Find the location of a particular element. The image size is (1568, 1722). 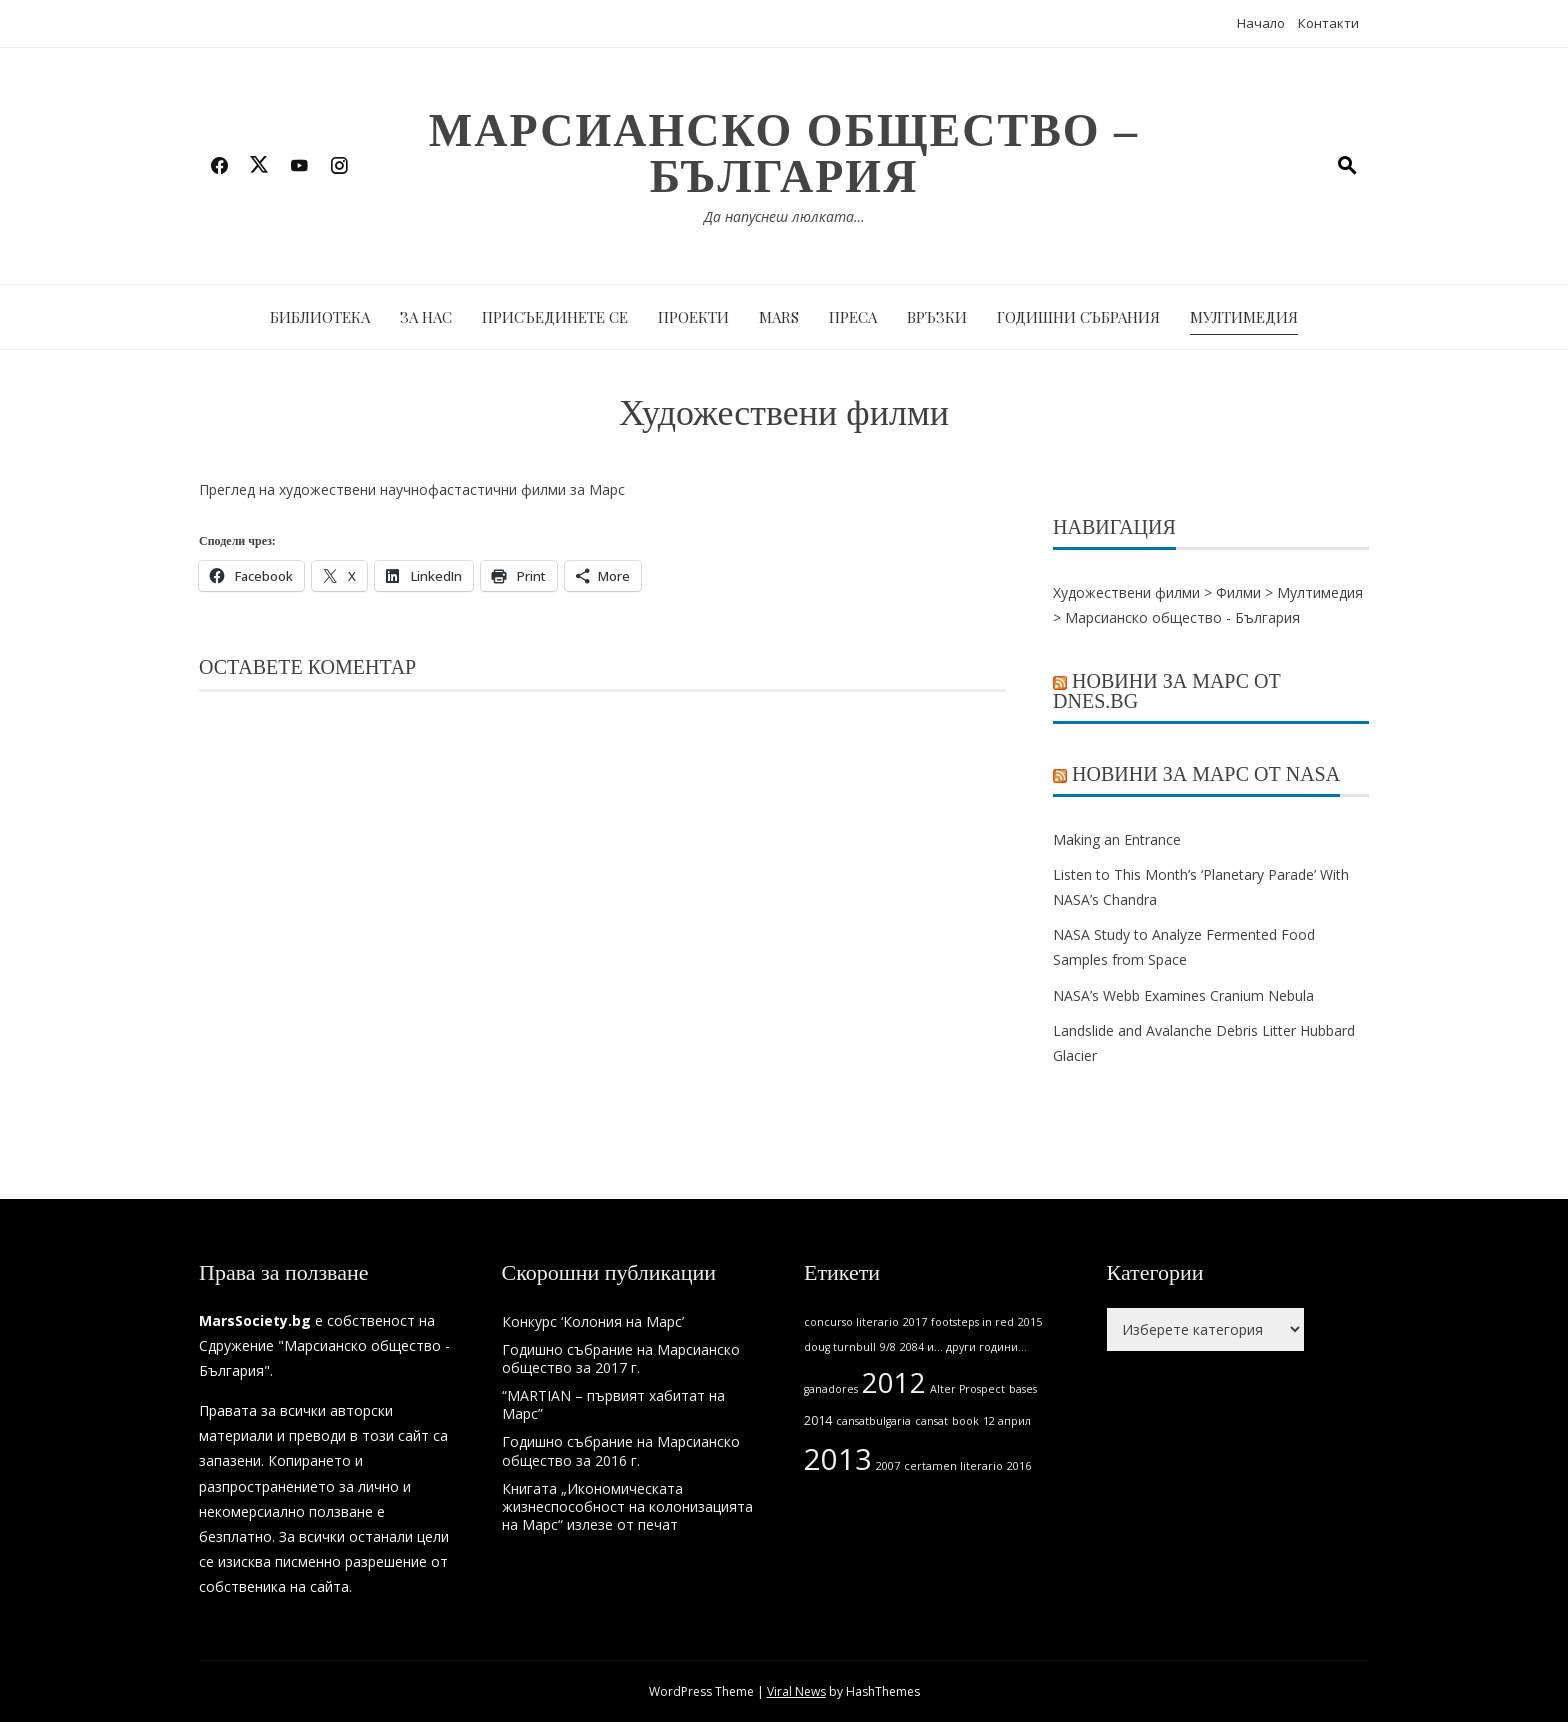

2015 is located at coordinates (1030, 1322).